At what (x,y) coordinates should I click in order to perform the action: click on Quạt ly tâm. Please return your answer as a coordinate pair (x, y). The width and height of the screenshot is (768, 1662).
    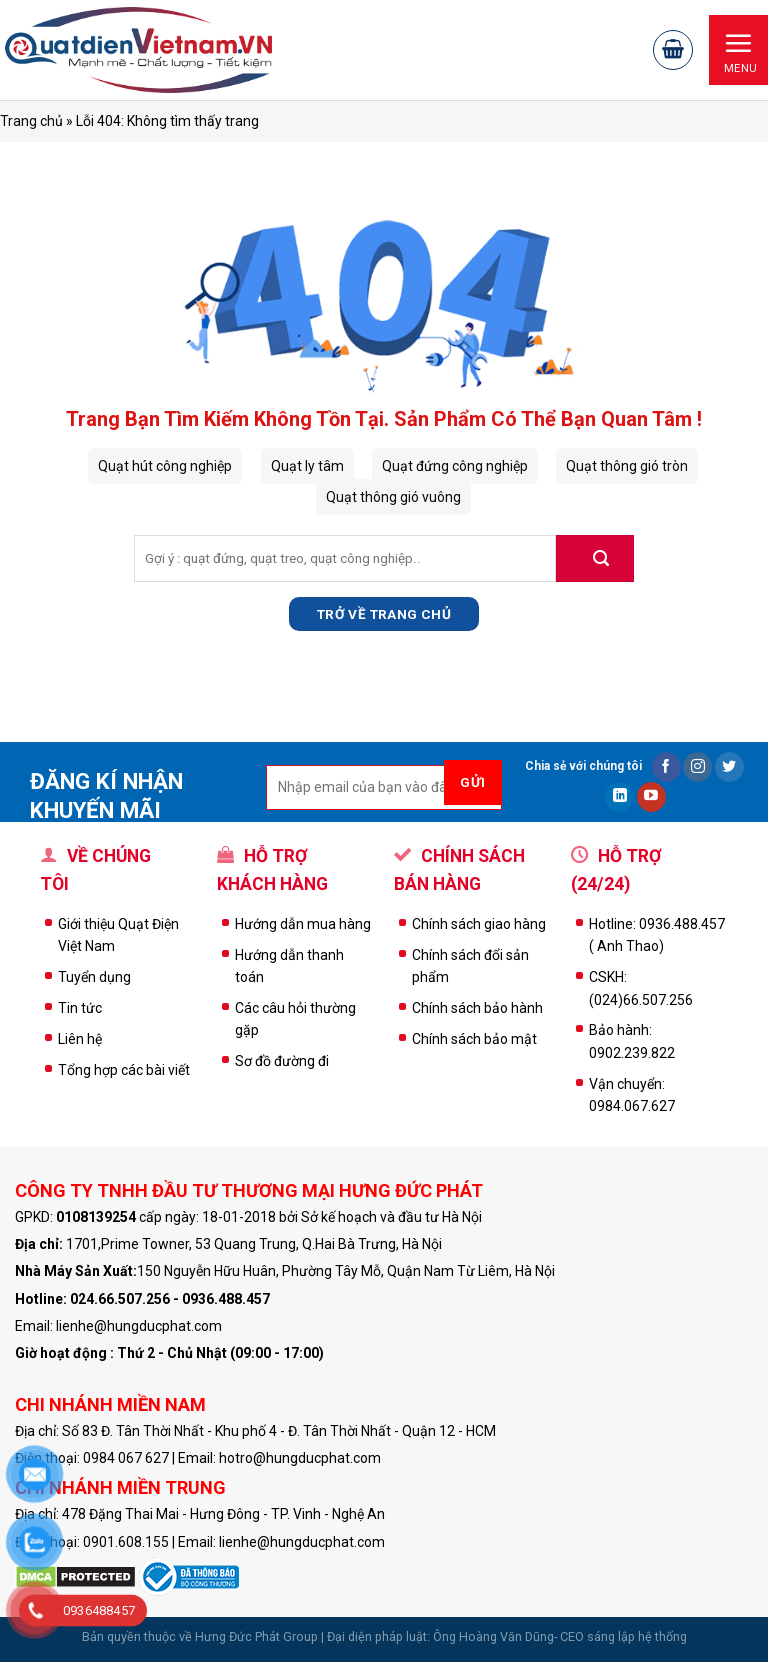
    Looking at the image, I should click on (307, 466).